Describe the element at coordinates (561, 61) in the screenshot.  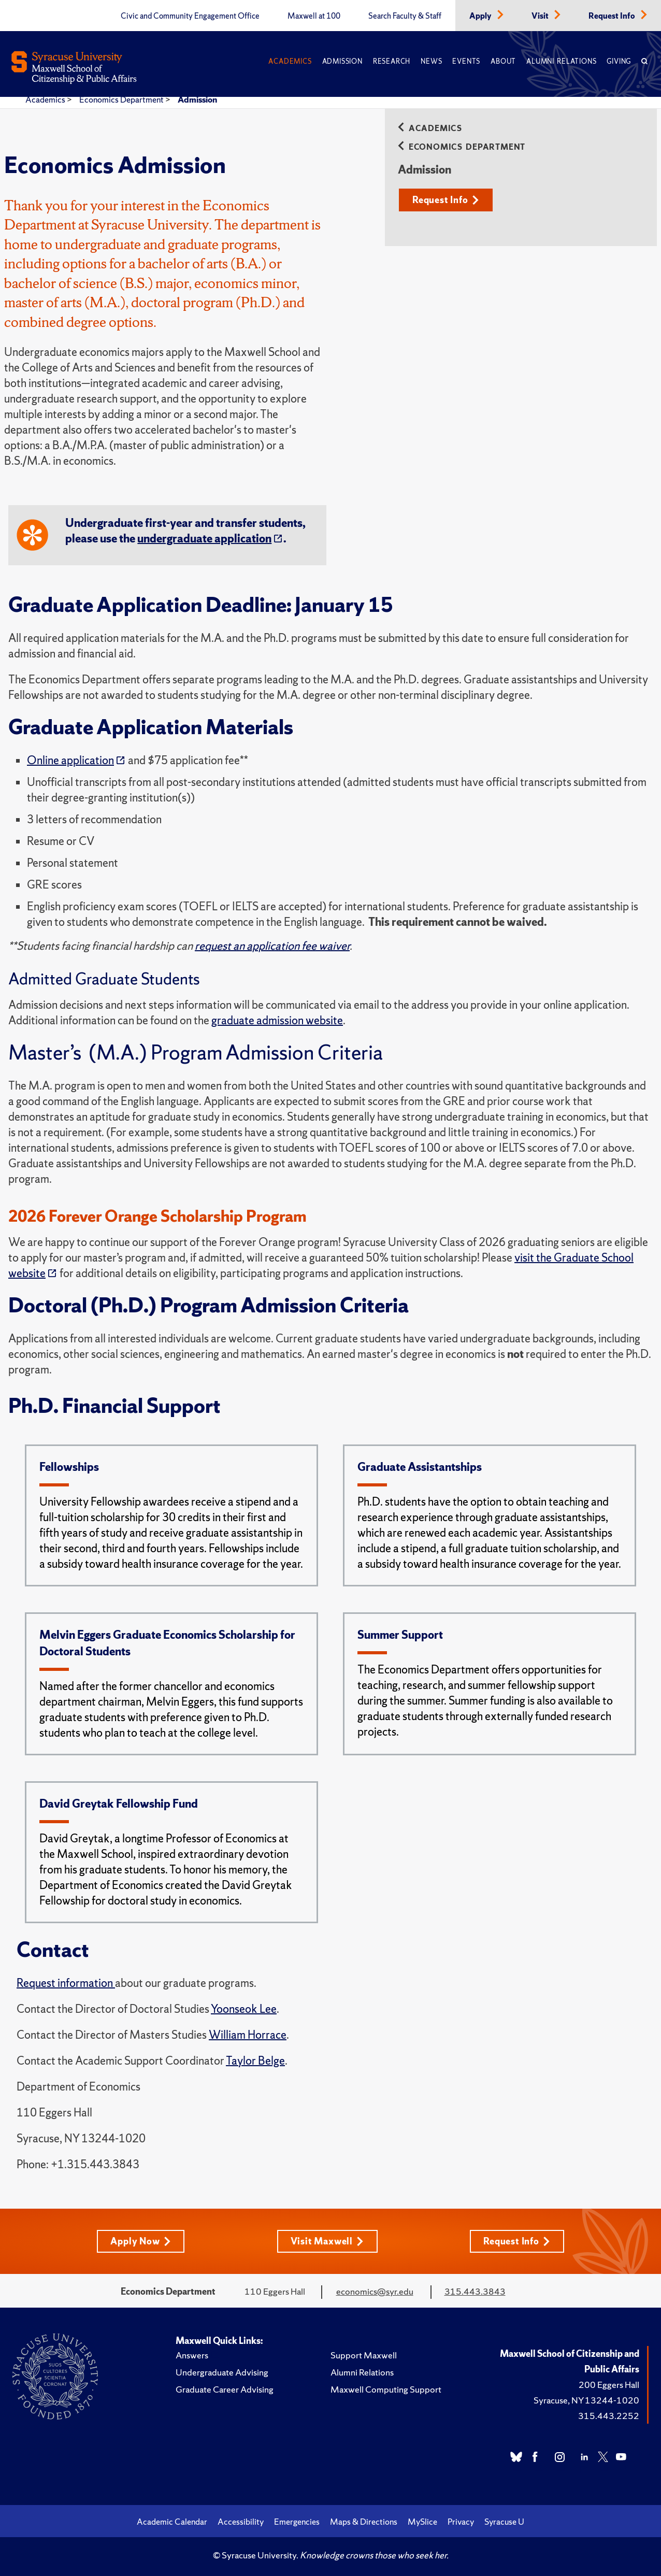
I see `Alumni Relations` at that location.